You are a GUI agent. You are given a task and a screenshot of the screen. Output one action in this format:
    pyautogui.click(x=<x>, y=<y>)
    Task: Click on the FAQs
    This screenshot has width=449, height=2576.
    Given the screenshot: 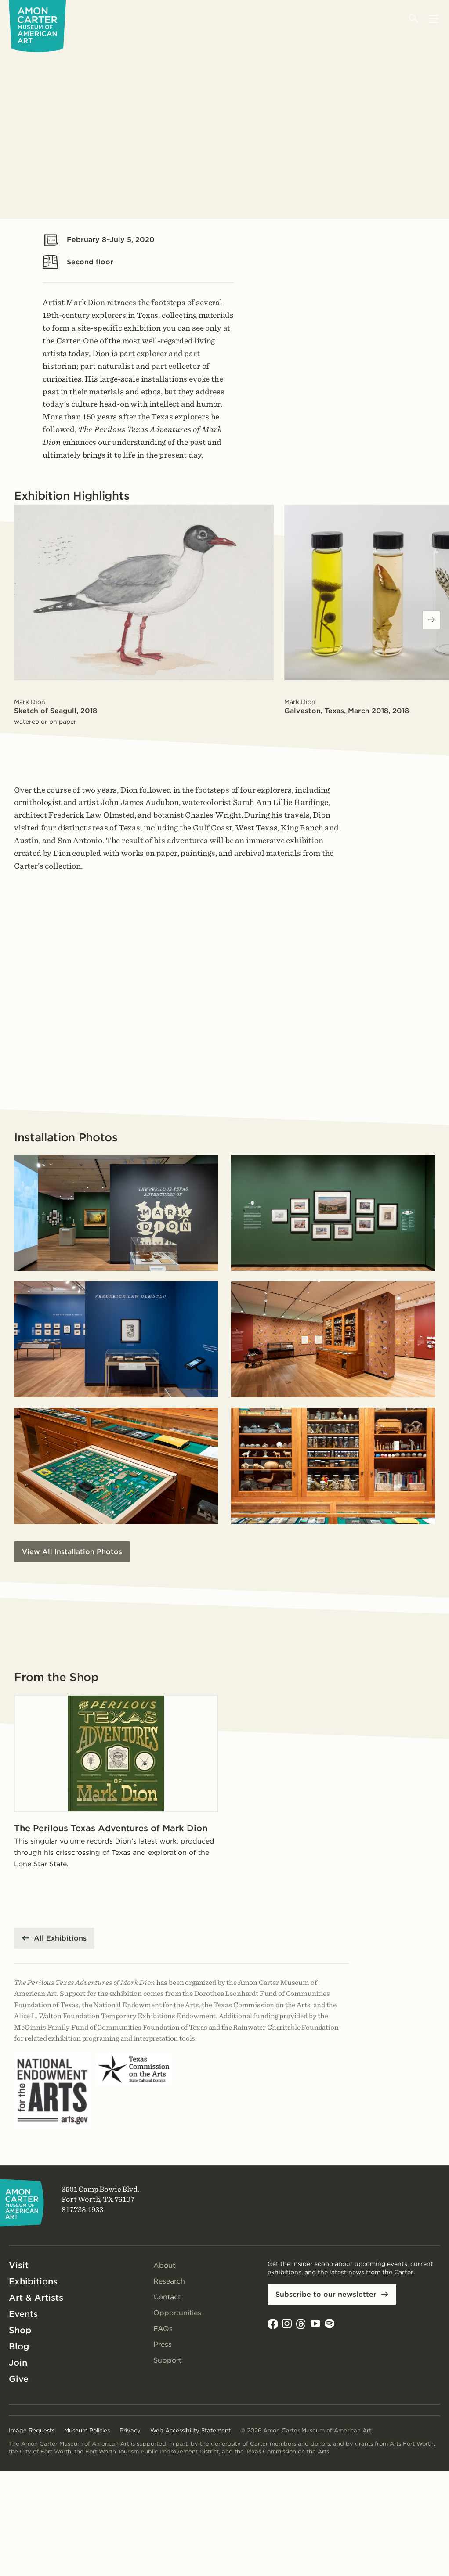 What is the action you would take?
    pyautogui.click(x=163, y=2328)
    